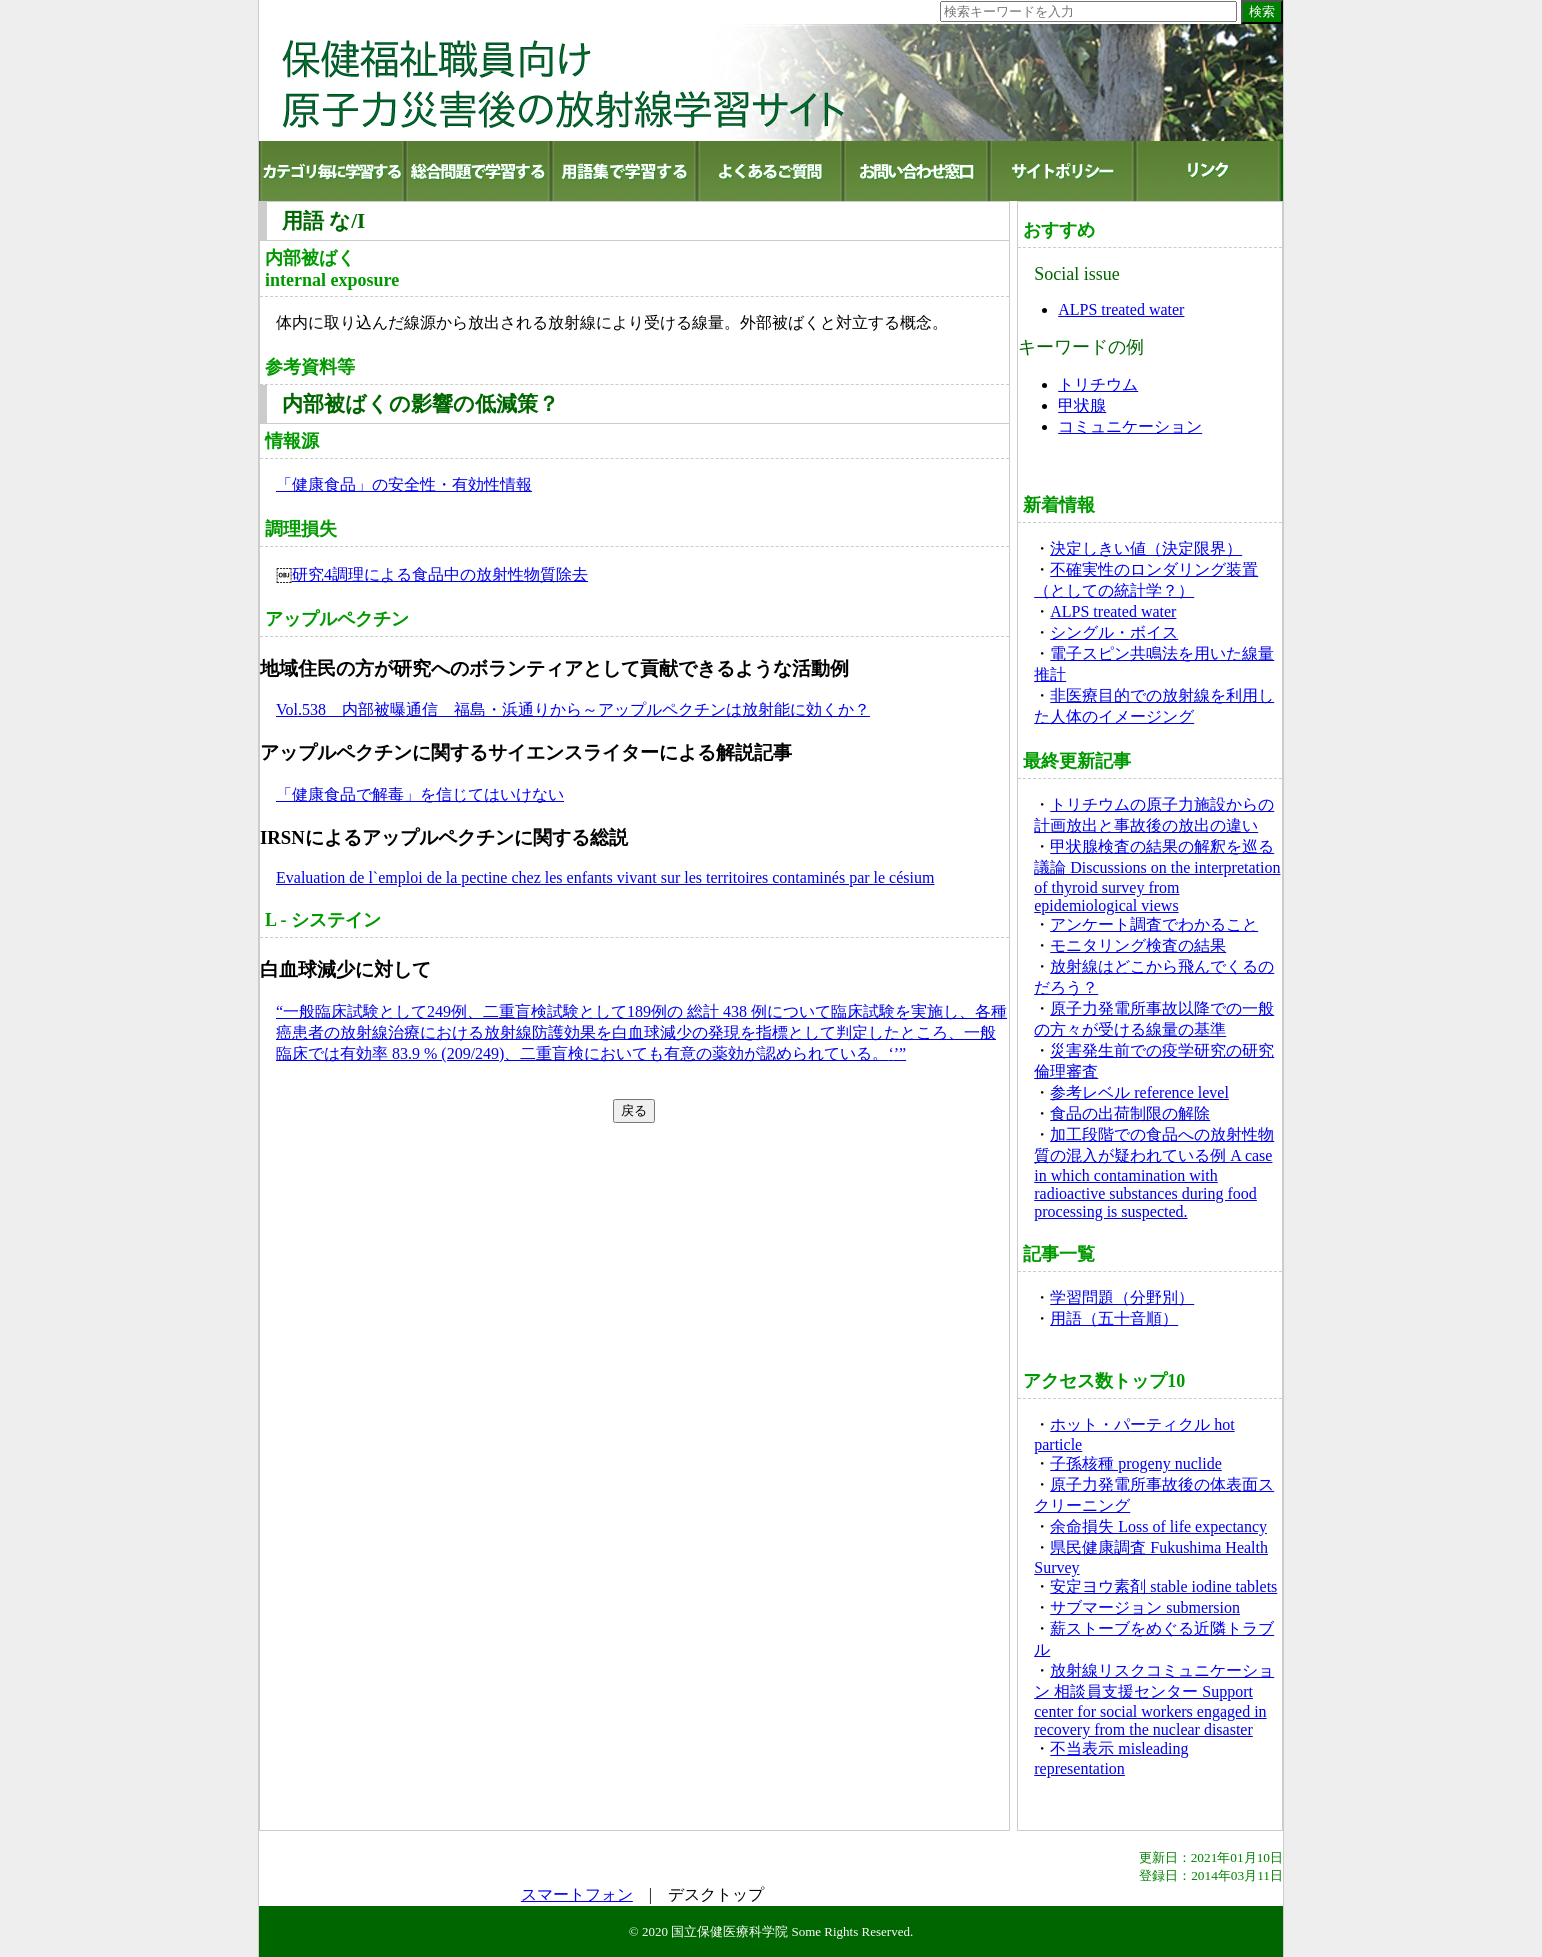 Image resolution: width=1542 pixels, height=1957 pixels. What do you see at coordinates (1163, 1586) in the screenshot?
I see `安定ヨウ素剤 stable iodine tablets` at bounding box center [1163, 1586].